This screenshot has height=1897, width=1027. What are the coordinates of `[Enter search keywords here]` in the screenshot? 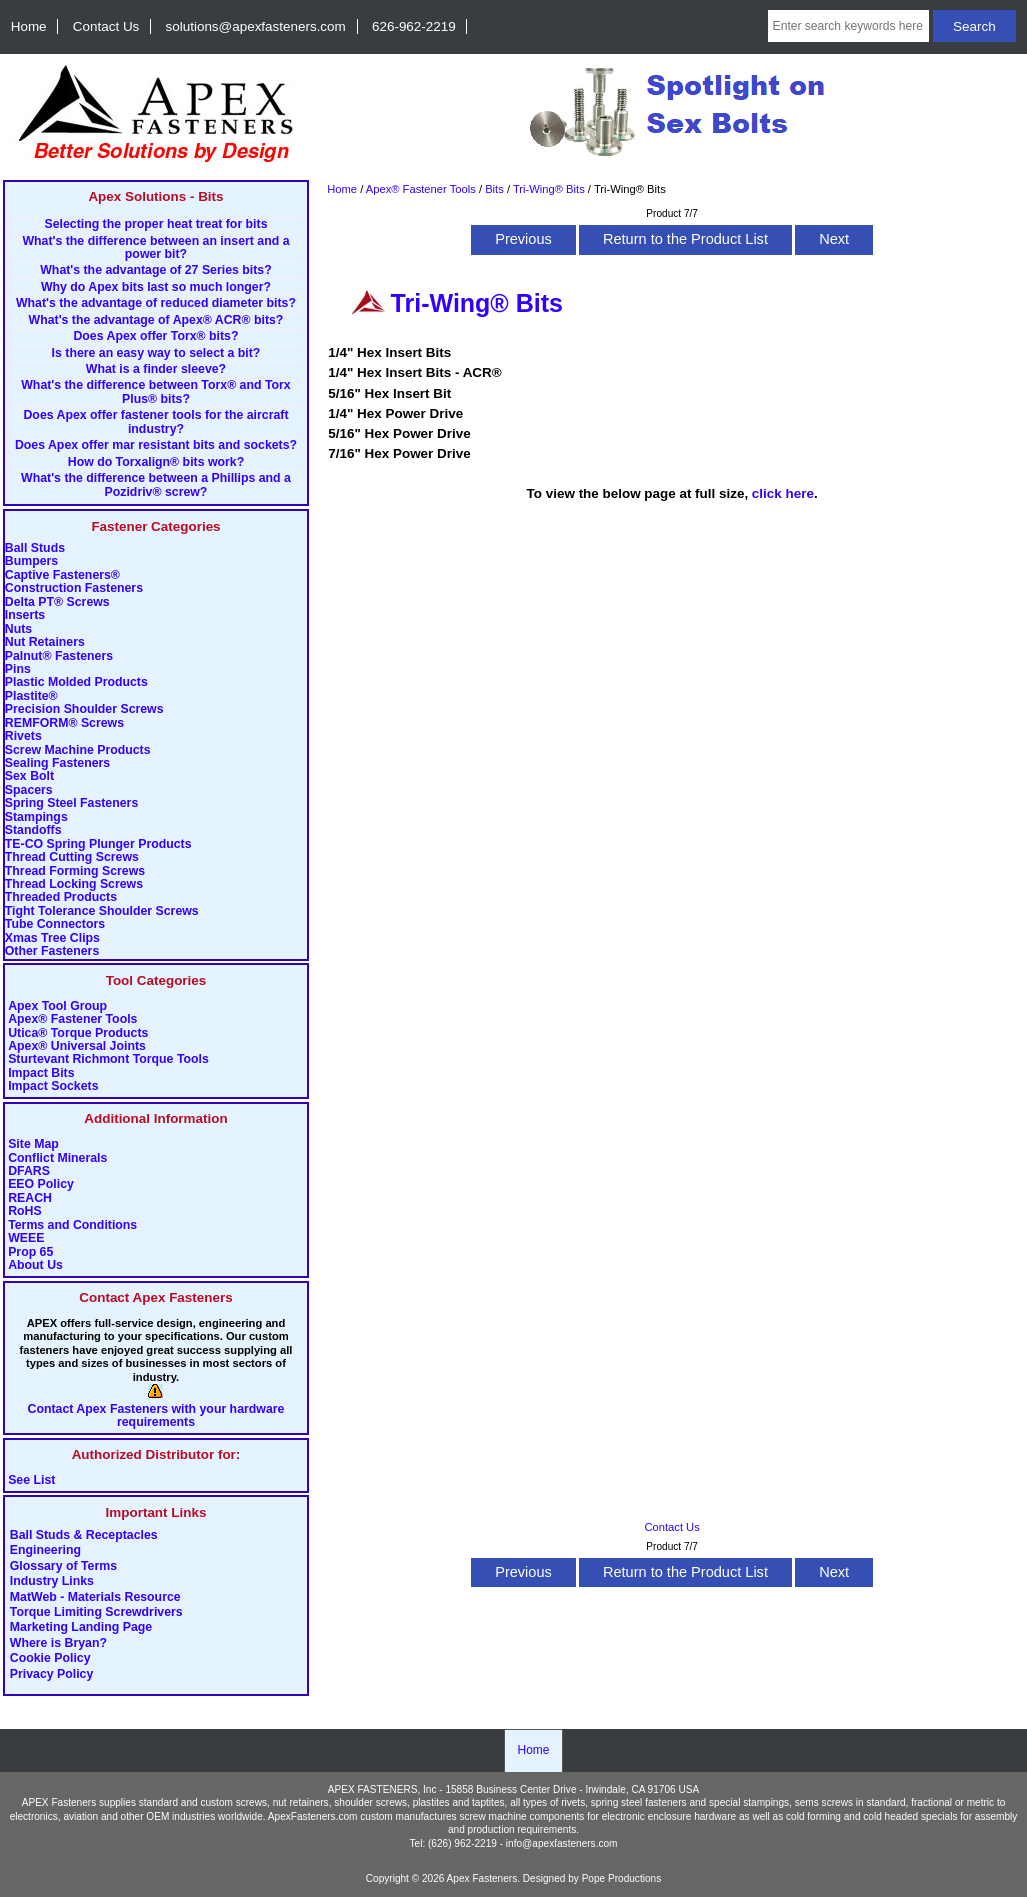 It's located at (849, 26).